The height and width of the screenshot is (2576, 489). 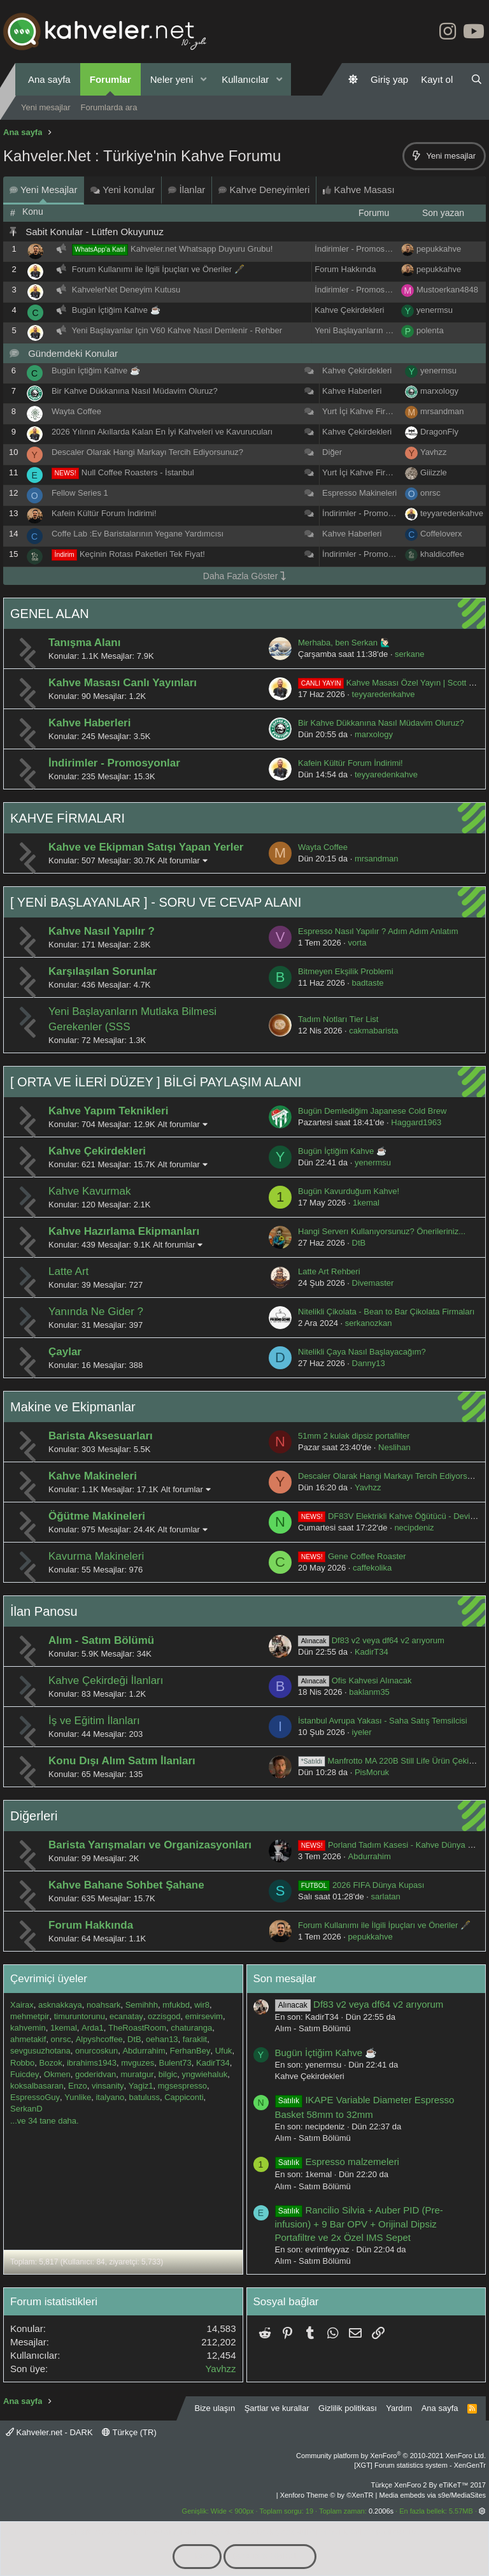 What do you see at coordinates (172, 79) in the screenshot?
I see `Neler yeni` at bounding box center [172, 79].